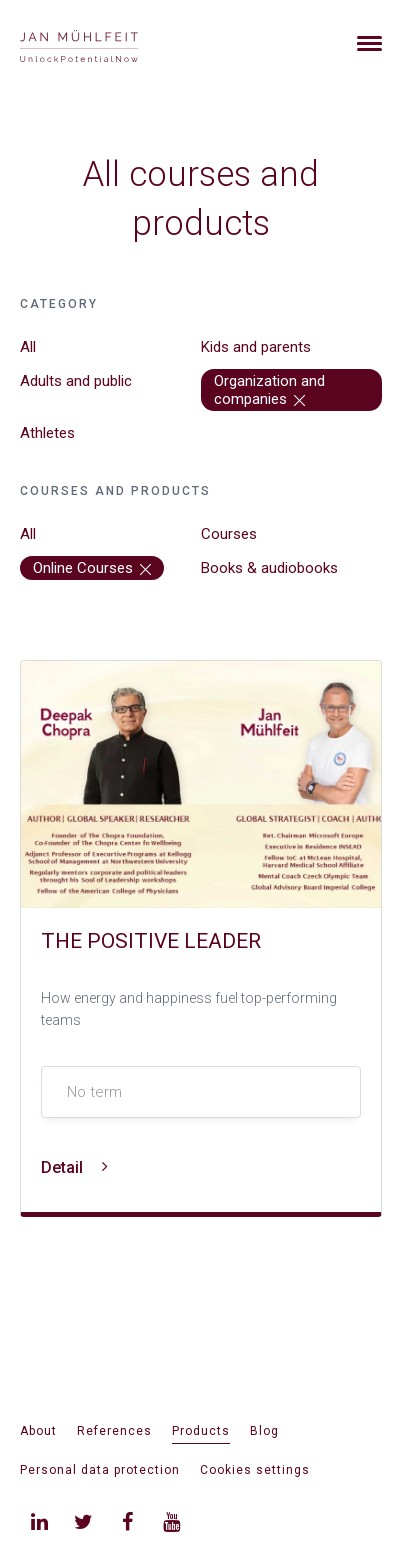  I want to click on Personal data protection, so click(100, 1470).